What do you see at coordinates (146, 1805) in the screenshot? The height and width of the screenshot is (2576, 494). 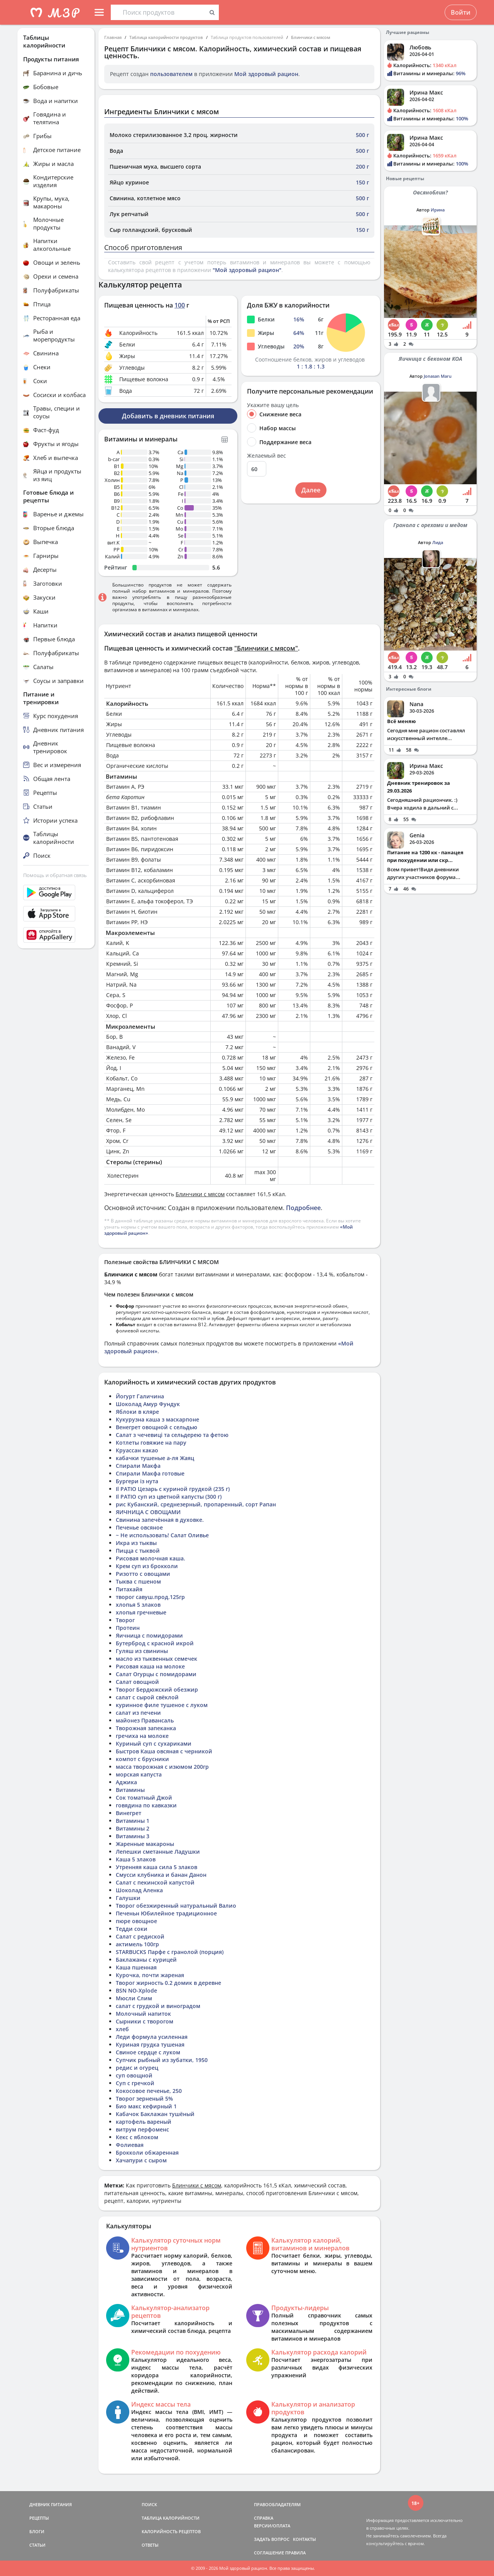 I see `говядина по кавказки` at bounding box center [146, 1805].